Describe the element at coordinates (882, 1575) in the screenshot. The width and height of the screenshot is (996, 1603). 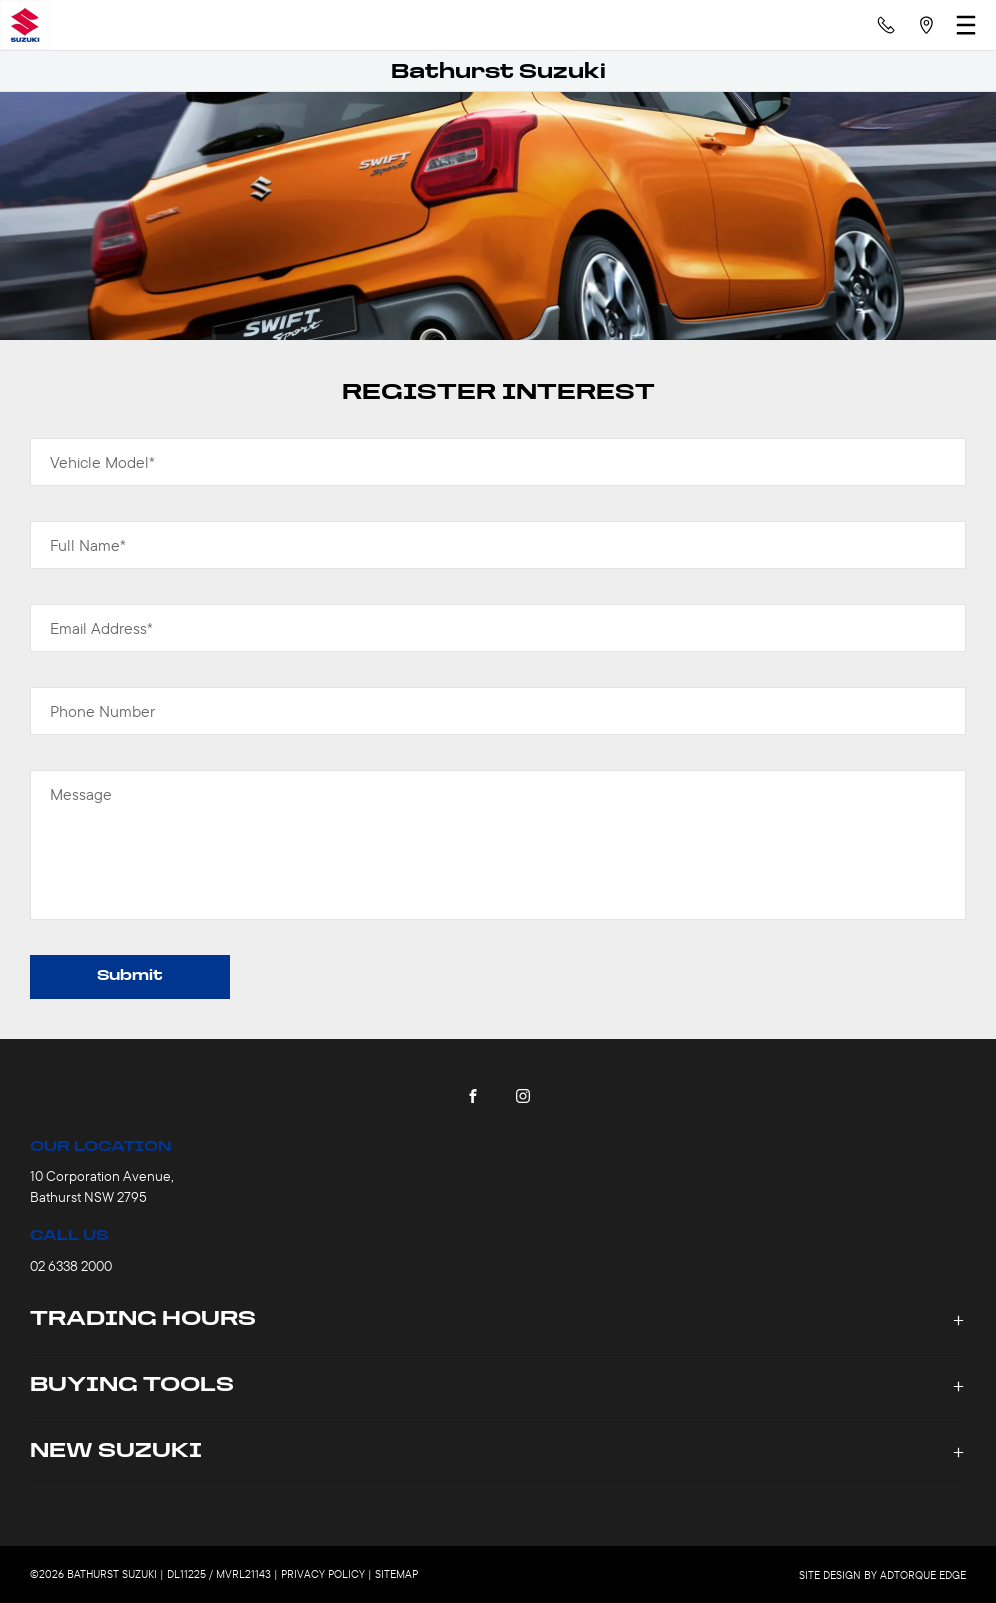
I see `Site design by AdTorque Edge` at that location.